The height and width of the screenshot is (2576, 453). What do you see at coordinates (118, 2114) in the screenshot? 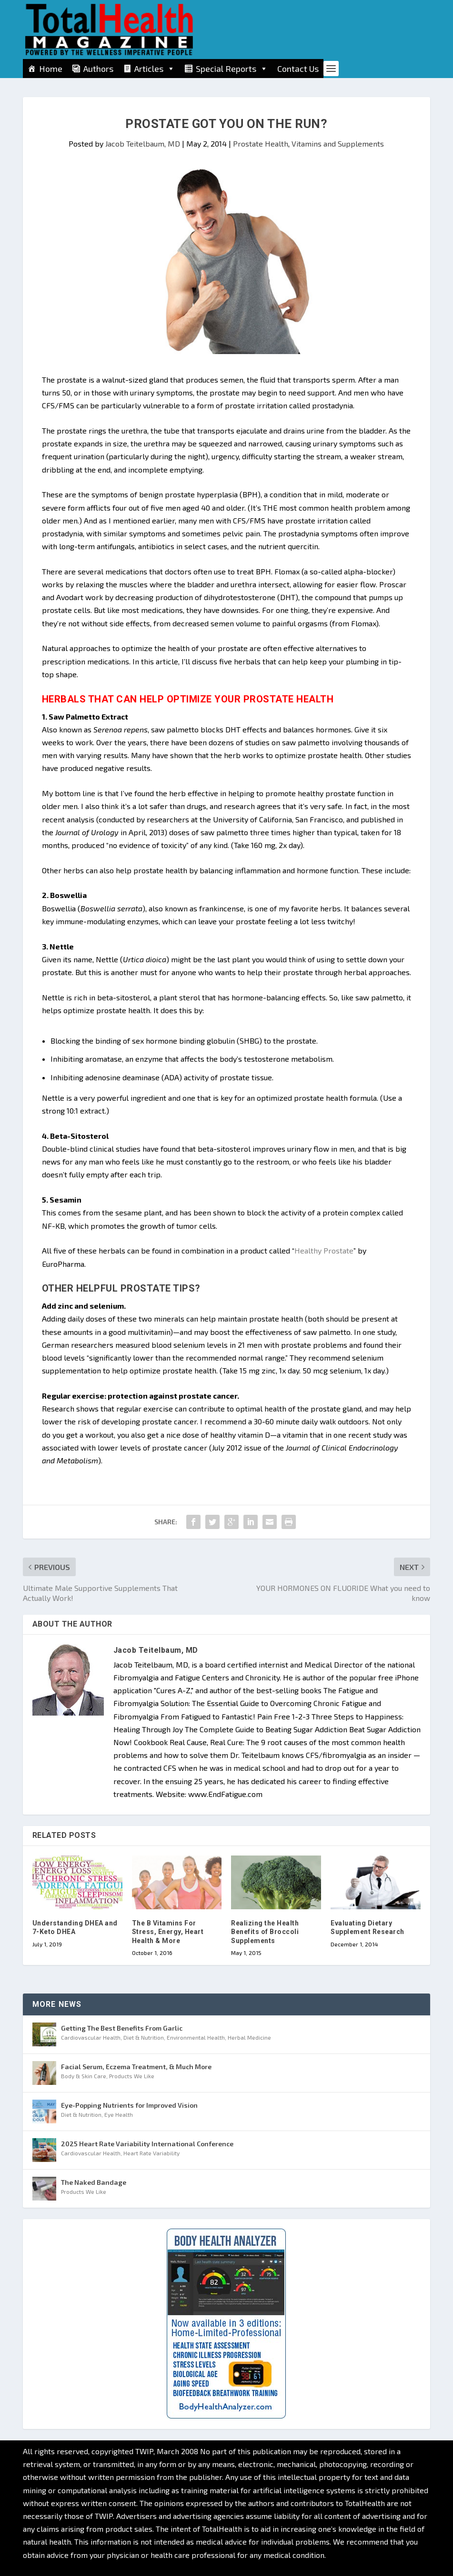
I see `Eye Health` at bounding box center [118, 2114].